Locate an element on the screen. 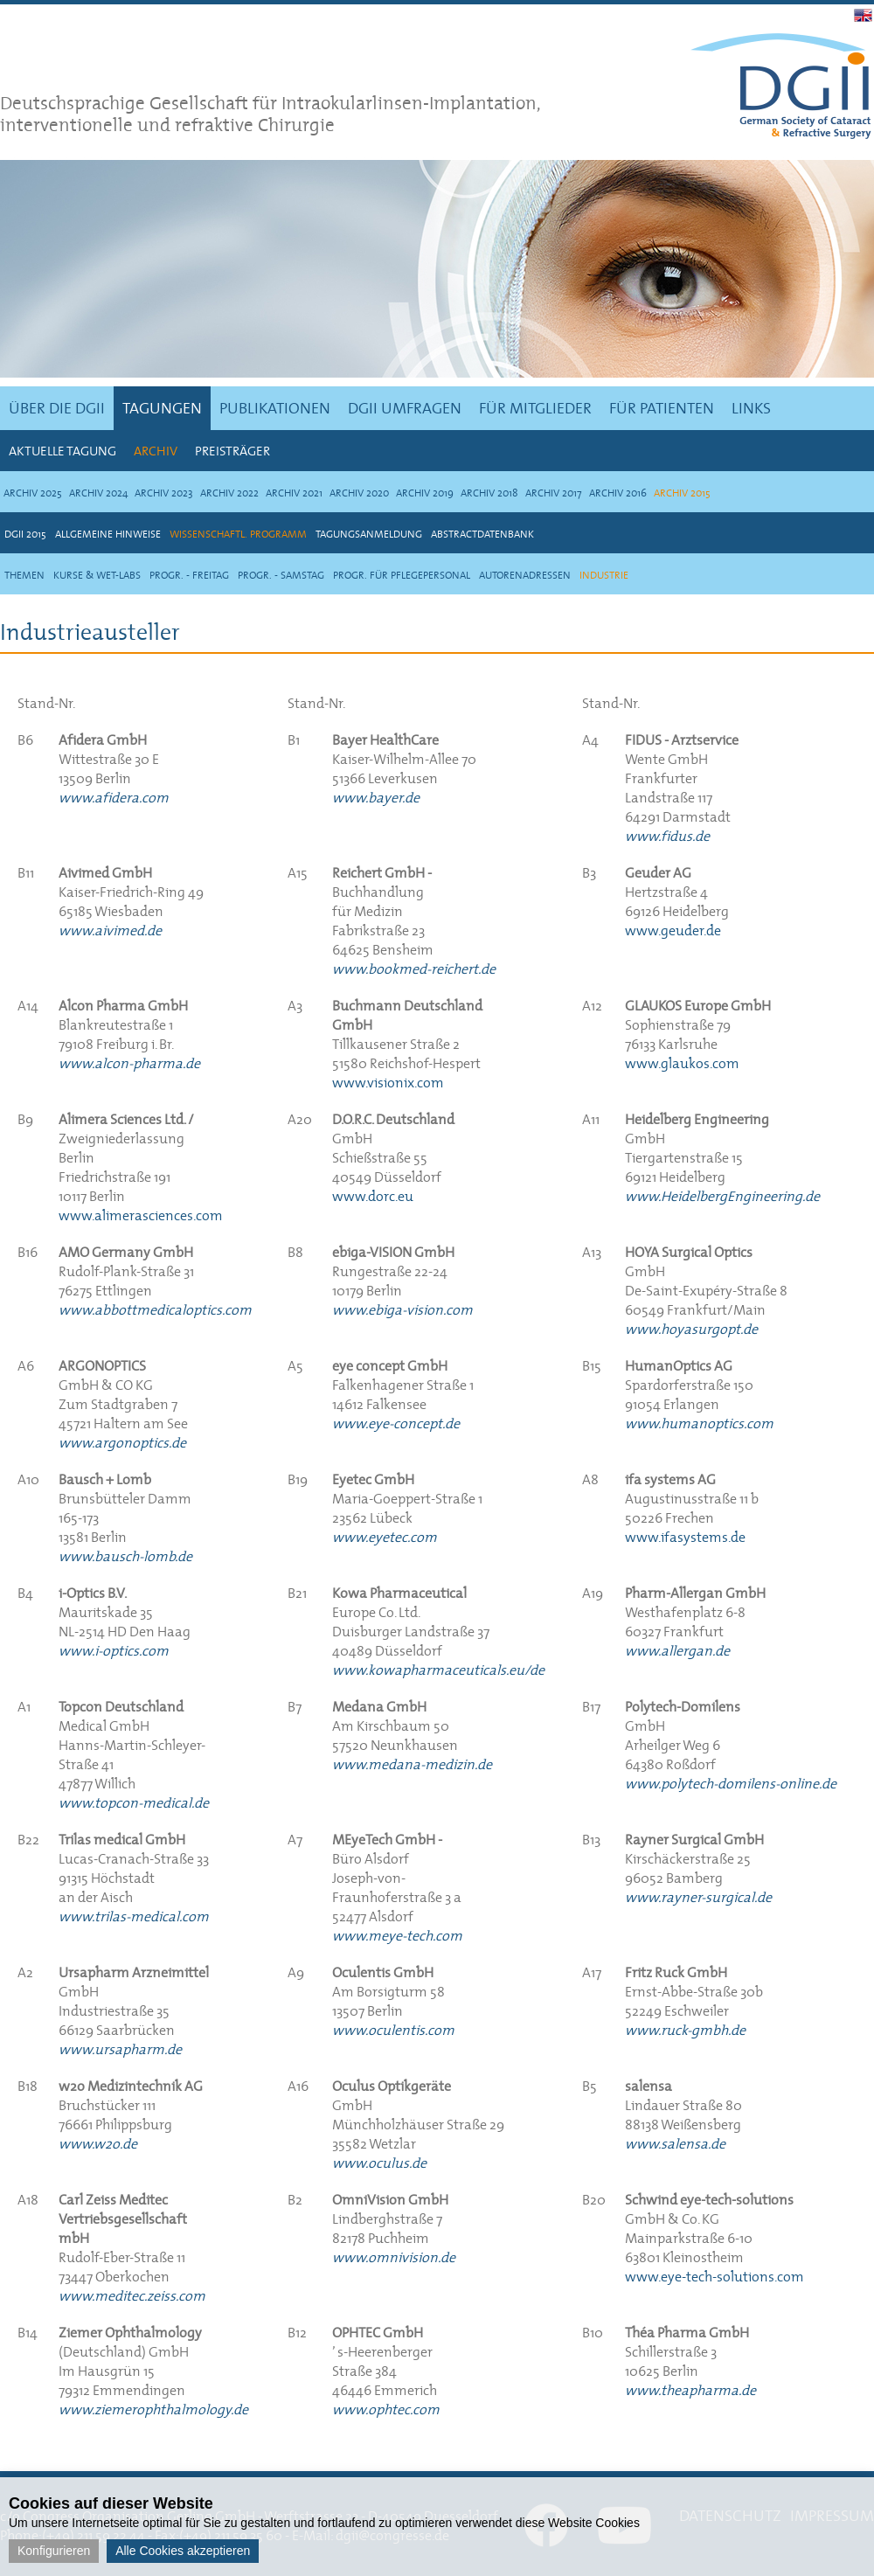 The image size is (874, 2576). www.visionix.com is located at coordinates (388, 1082).